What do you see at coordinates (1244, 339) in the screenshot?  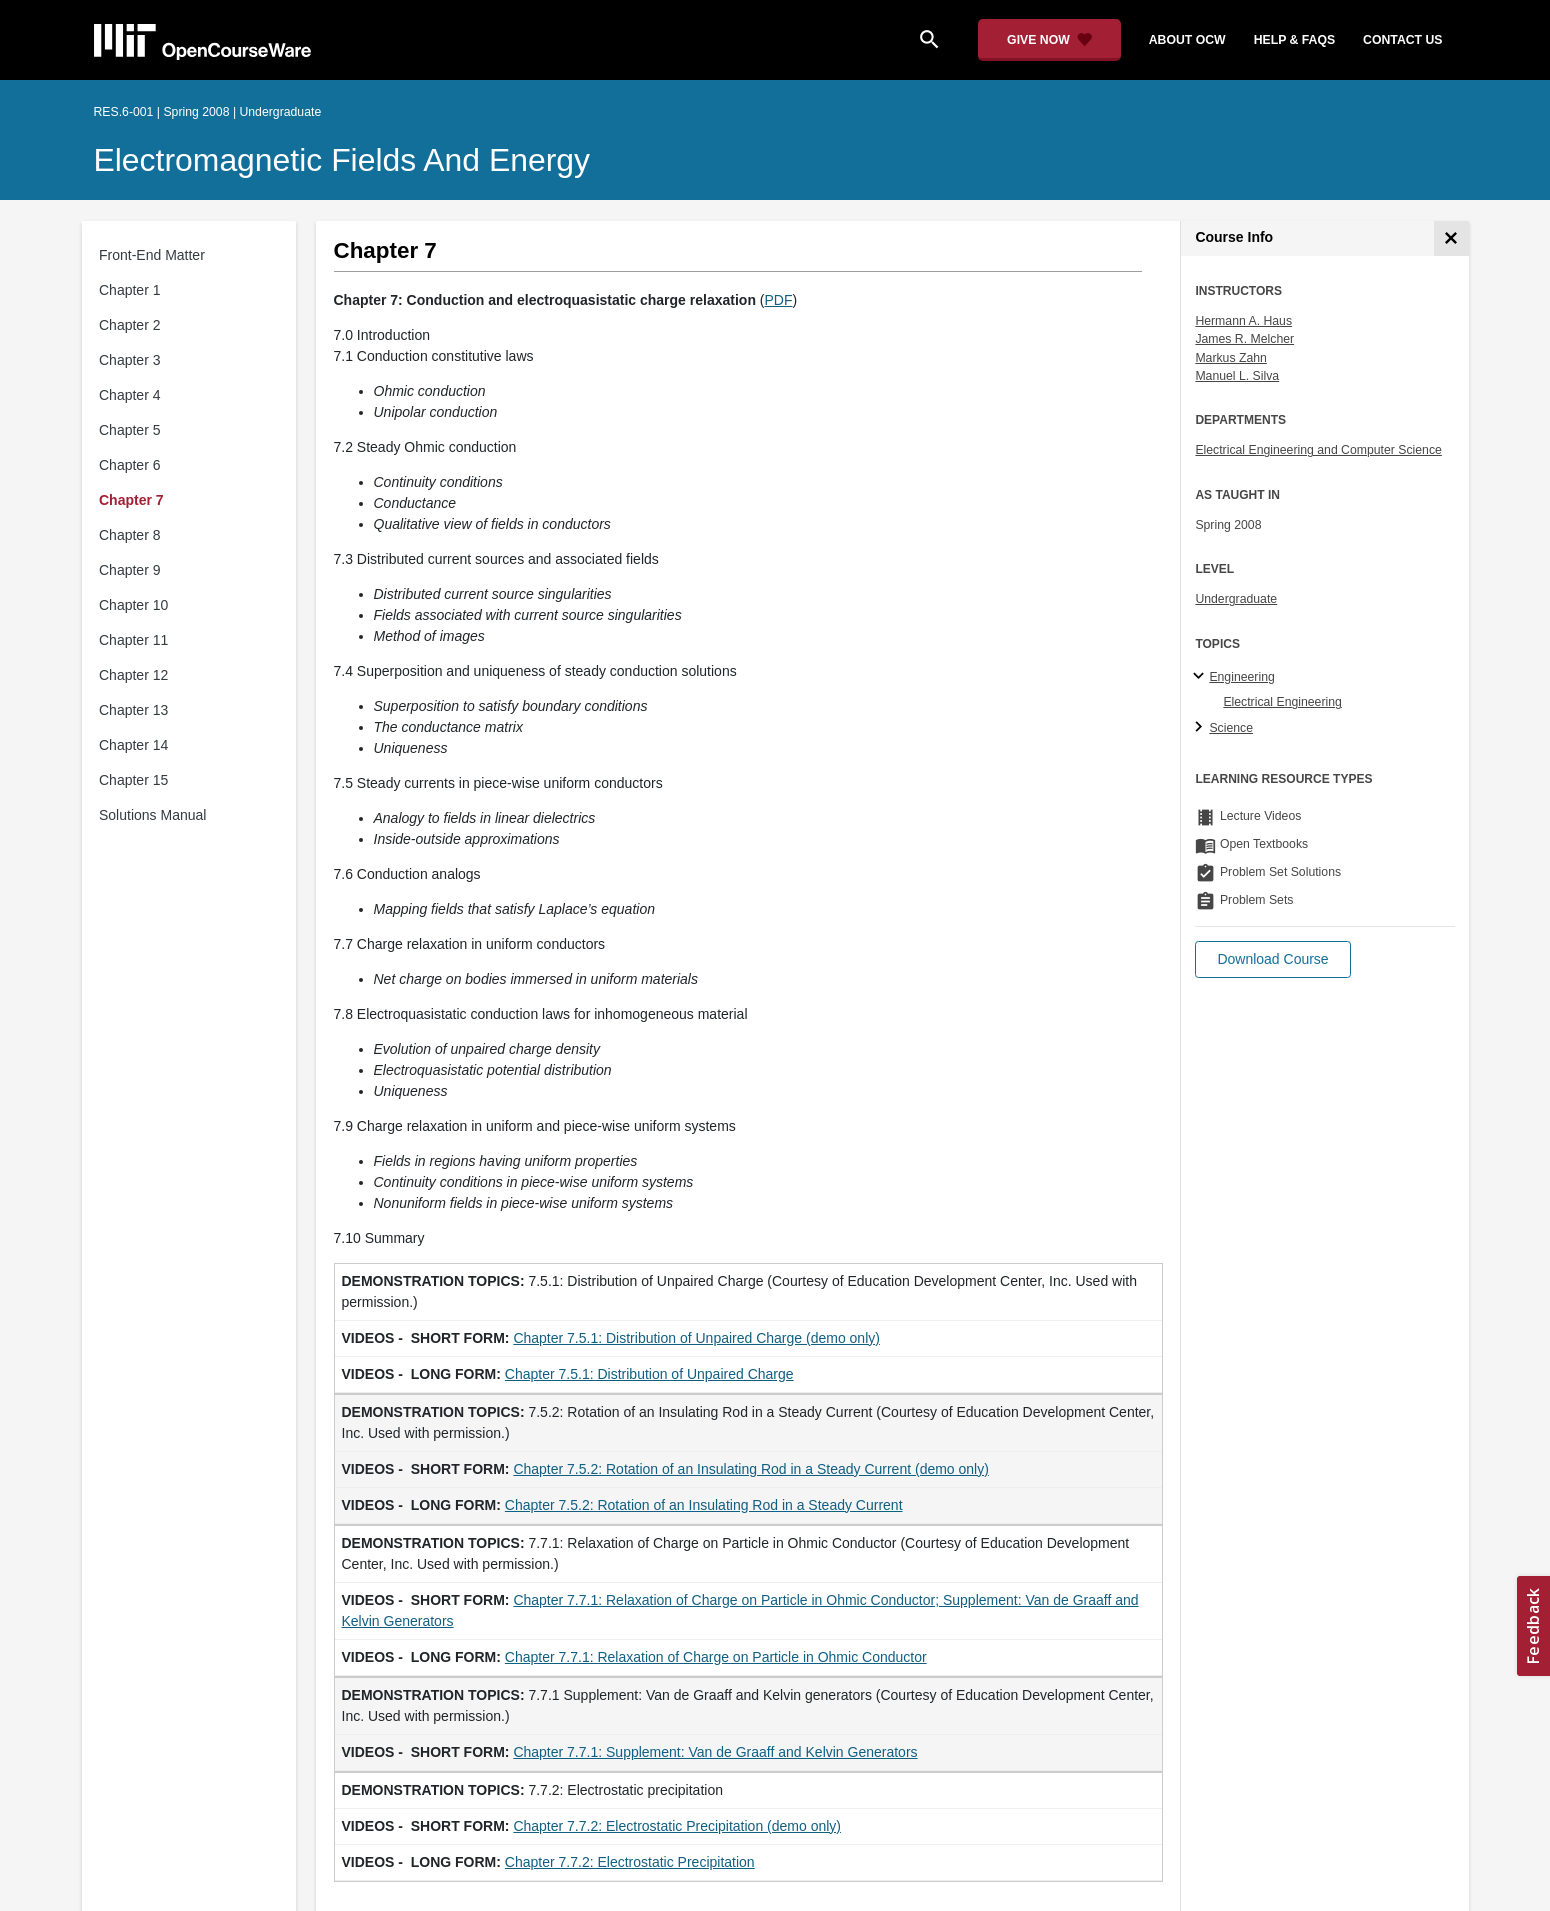 I see `James R. Melcher` at bounding box center [1244, 339].